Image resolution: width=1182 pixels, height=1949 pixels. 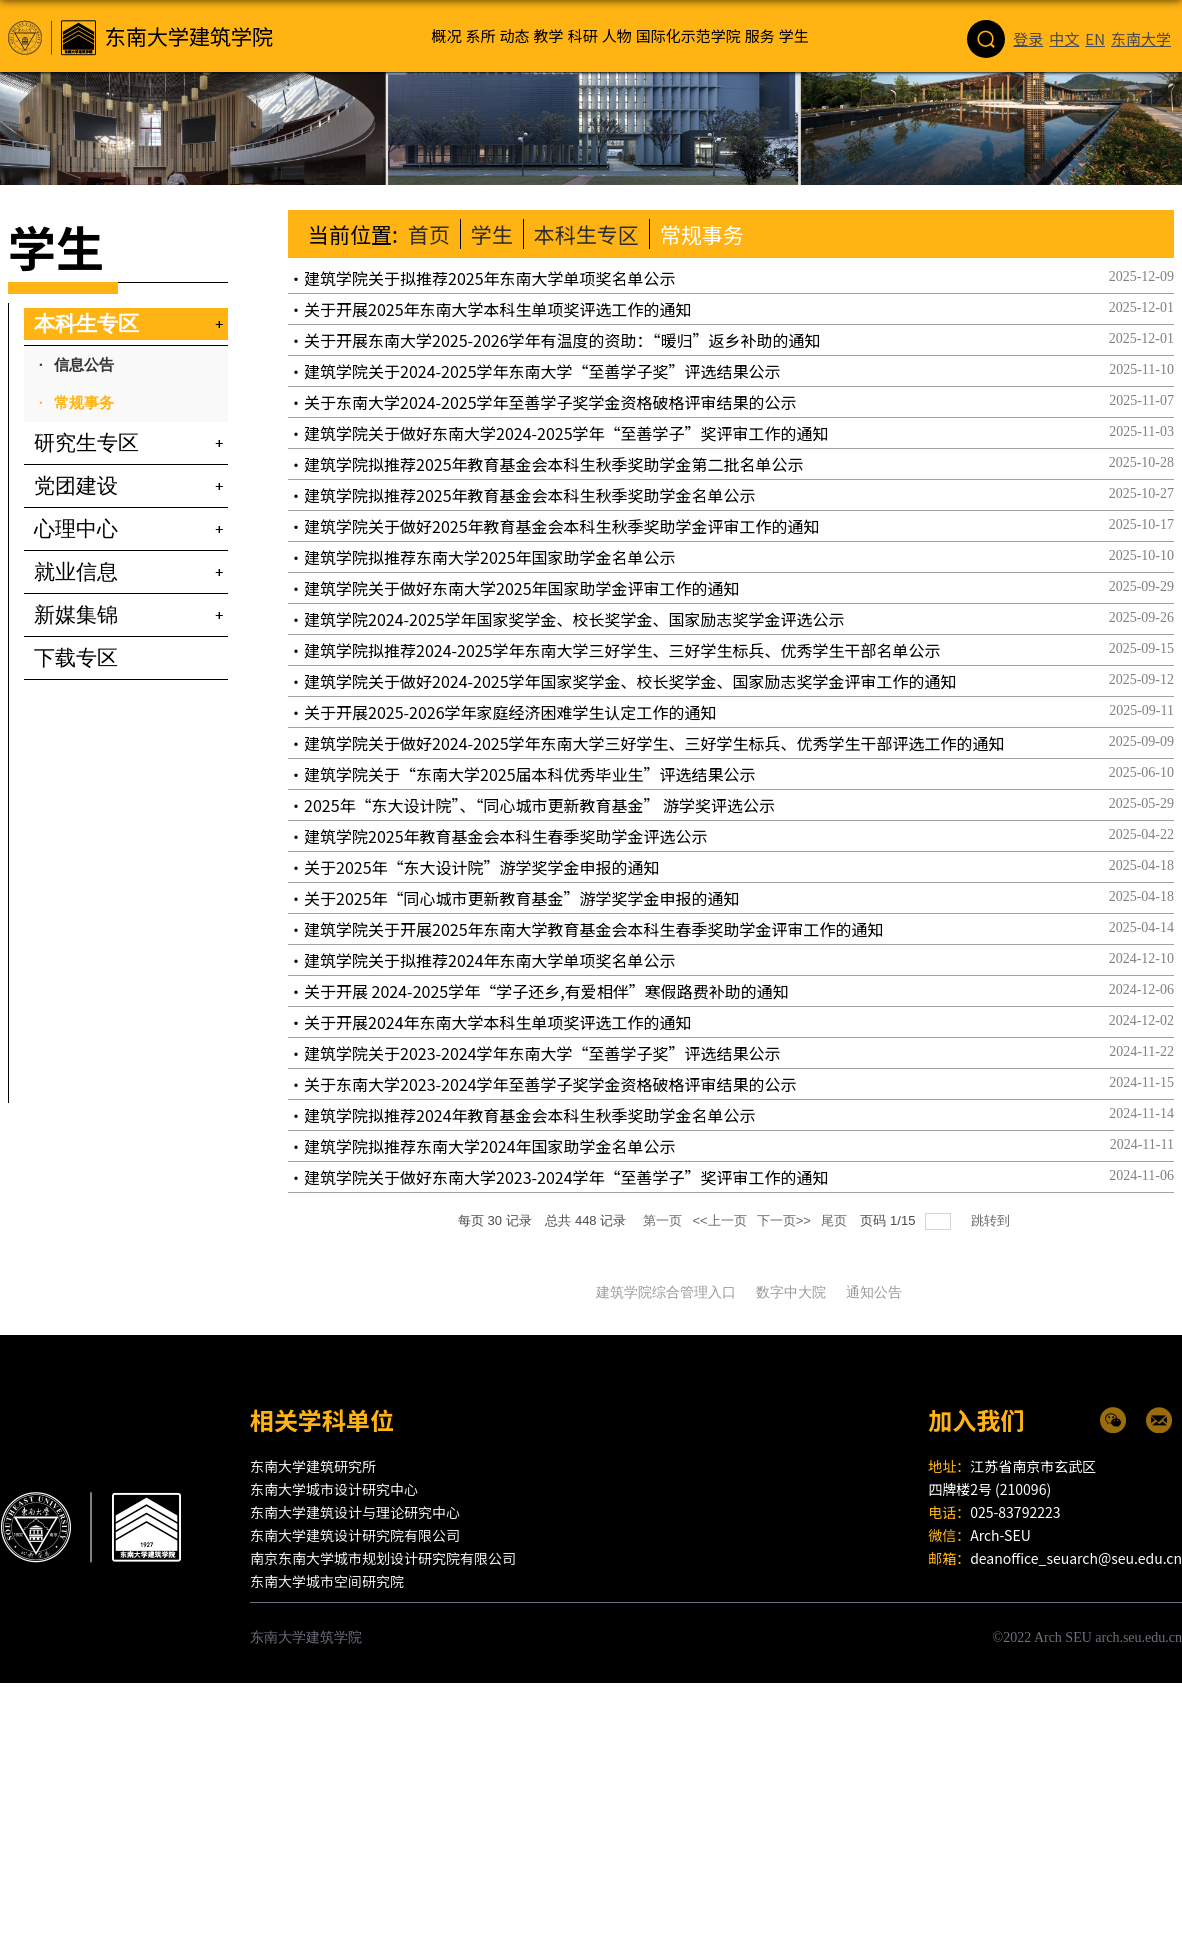 What do you see at coordinates (622, 650) in the screenshot?
I see `建筑学院拟推荐2024-2025学年东南大学三好学生、三好学生标兵、优秀学生干部名单公示` at bounding box center [622, 650].